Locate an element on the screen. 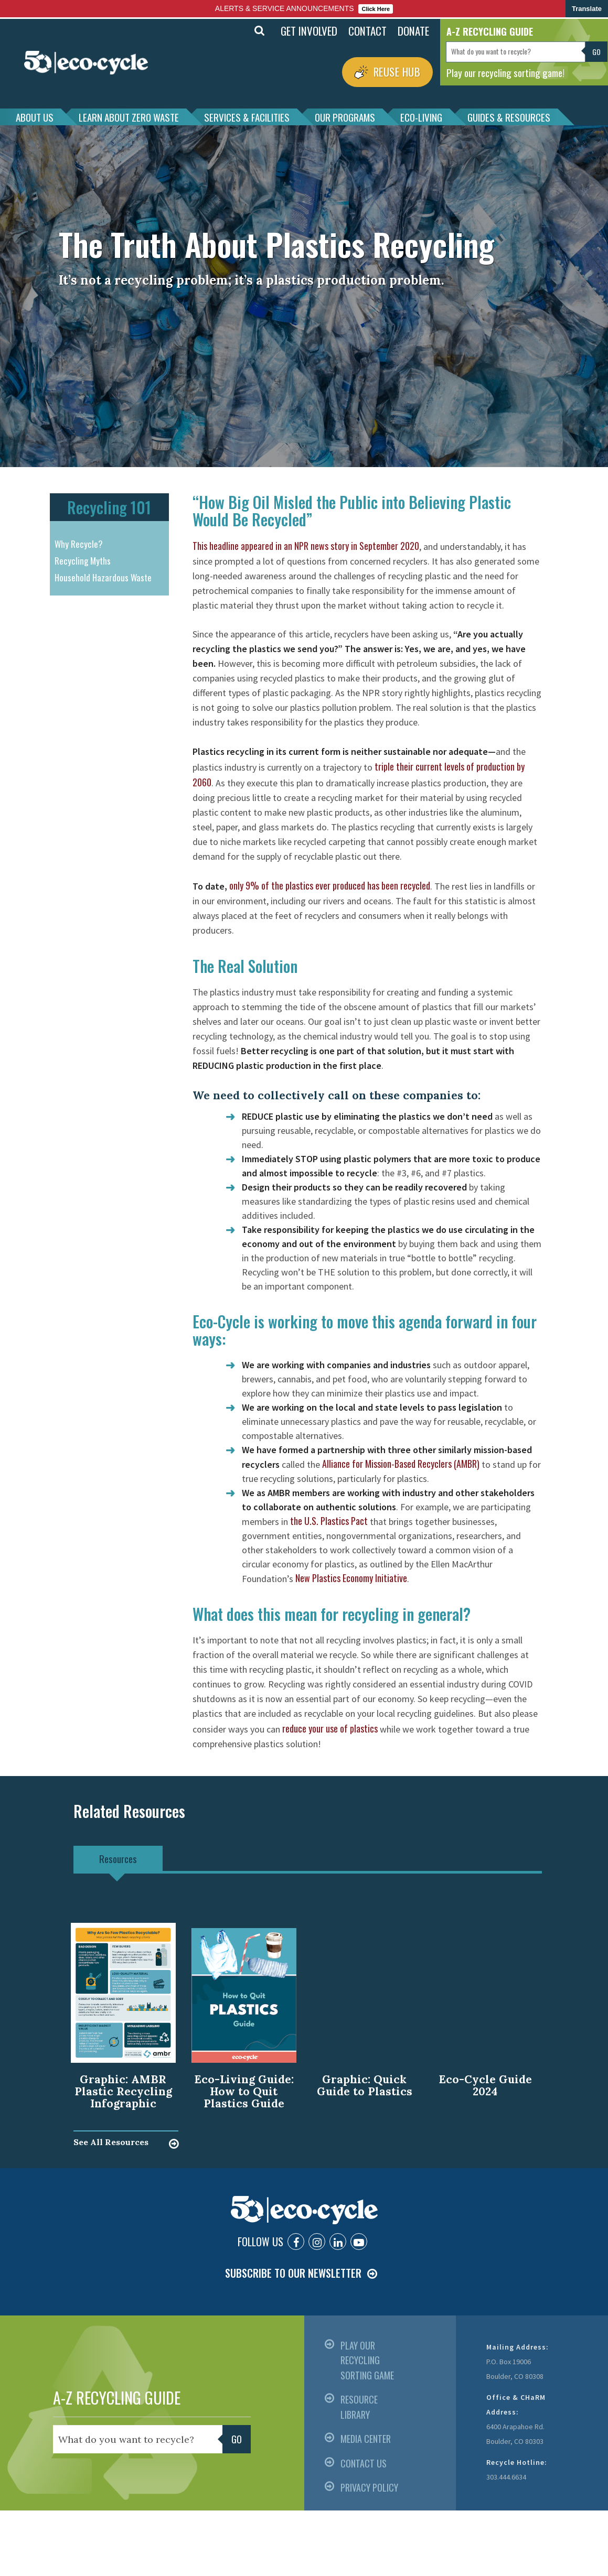 The width and height of the screenshot is (608, 2576). MEDIA CENTER is located at coordinates (365, 2438).